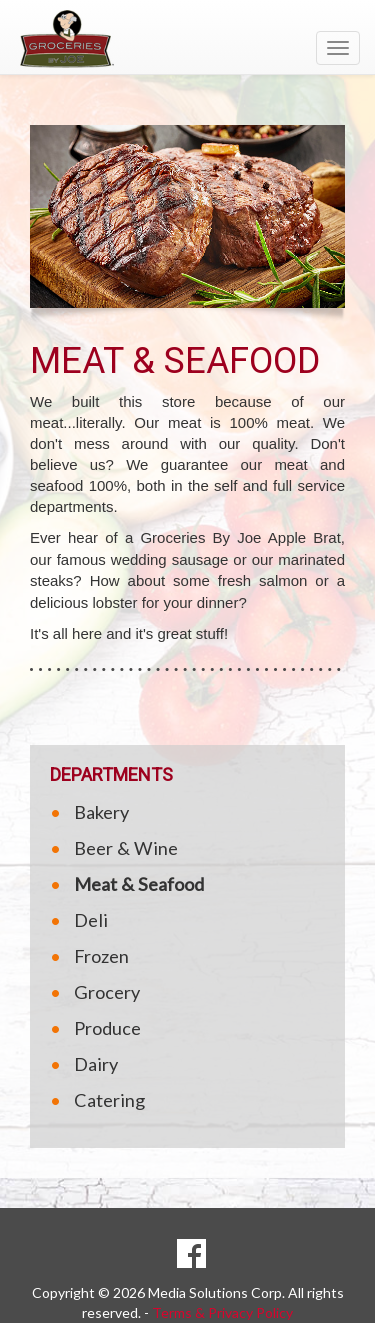  I want to click on Beer & Wine, so click(126, 848).